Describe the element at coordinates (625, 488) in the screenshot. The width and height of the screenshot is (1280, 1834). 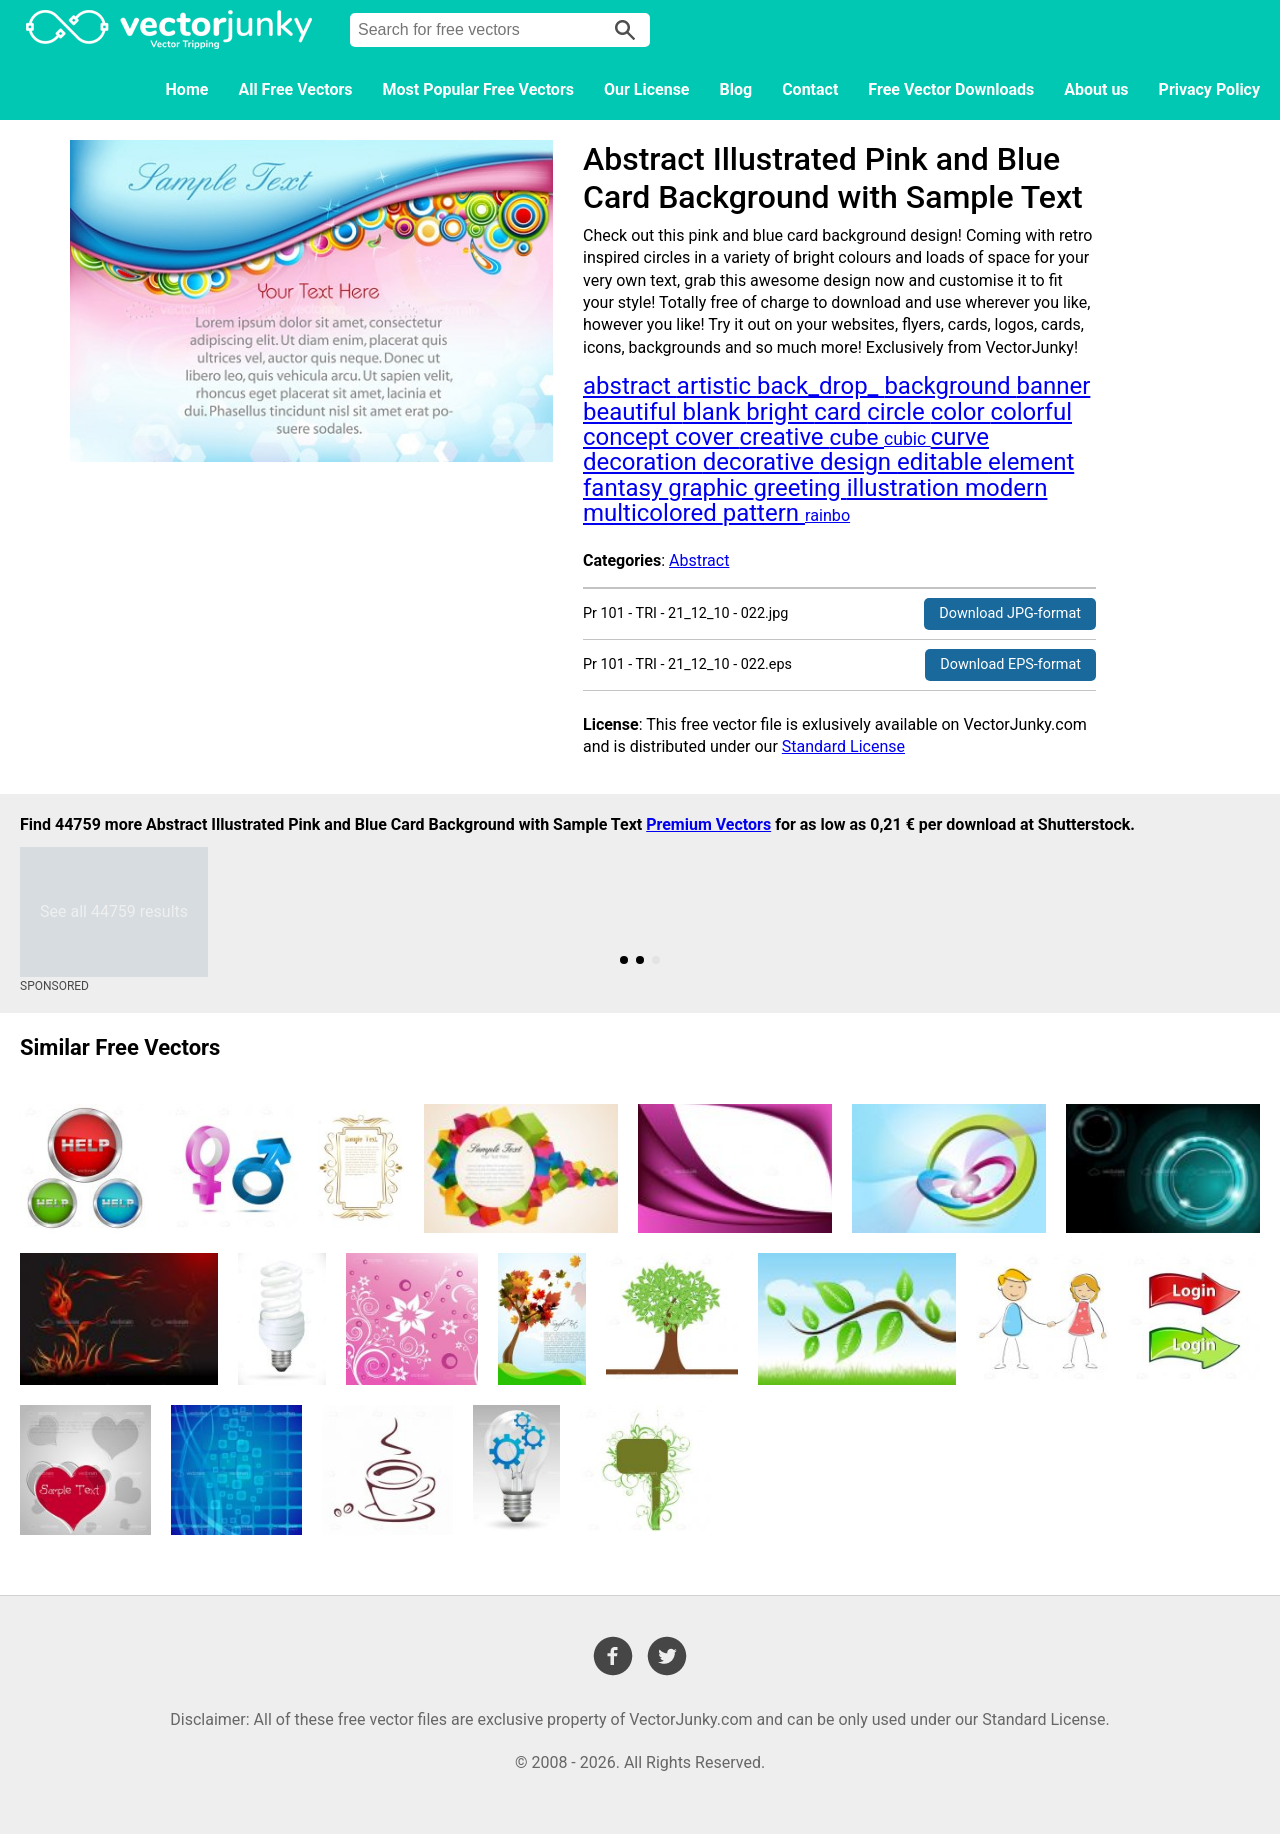
I see `fantasy` at that location.